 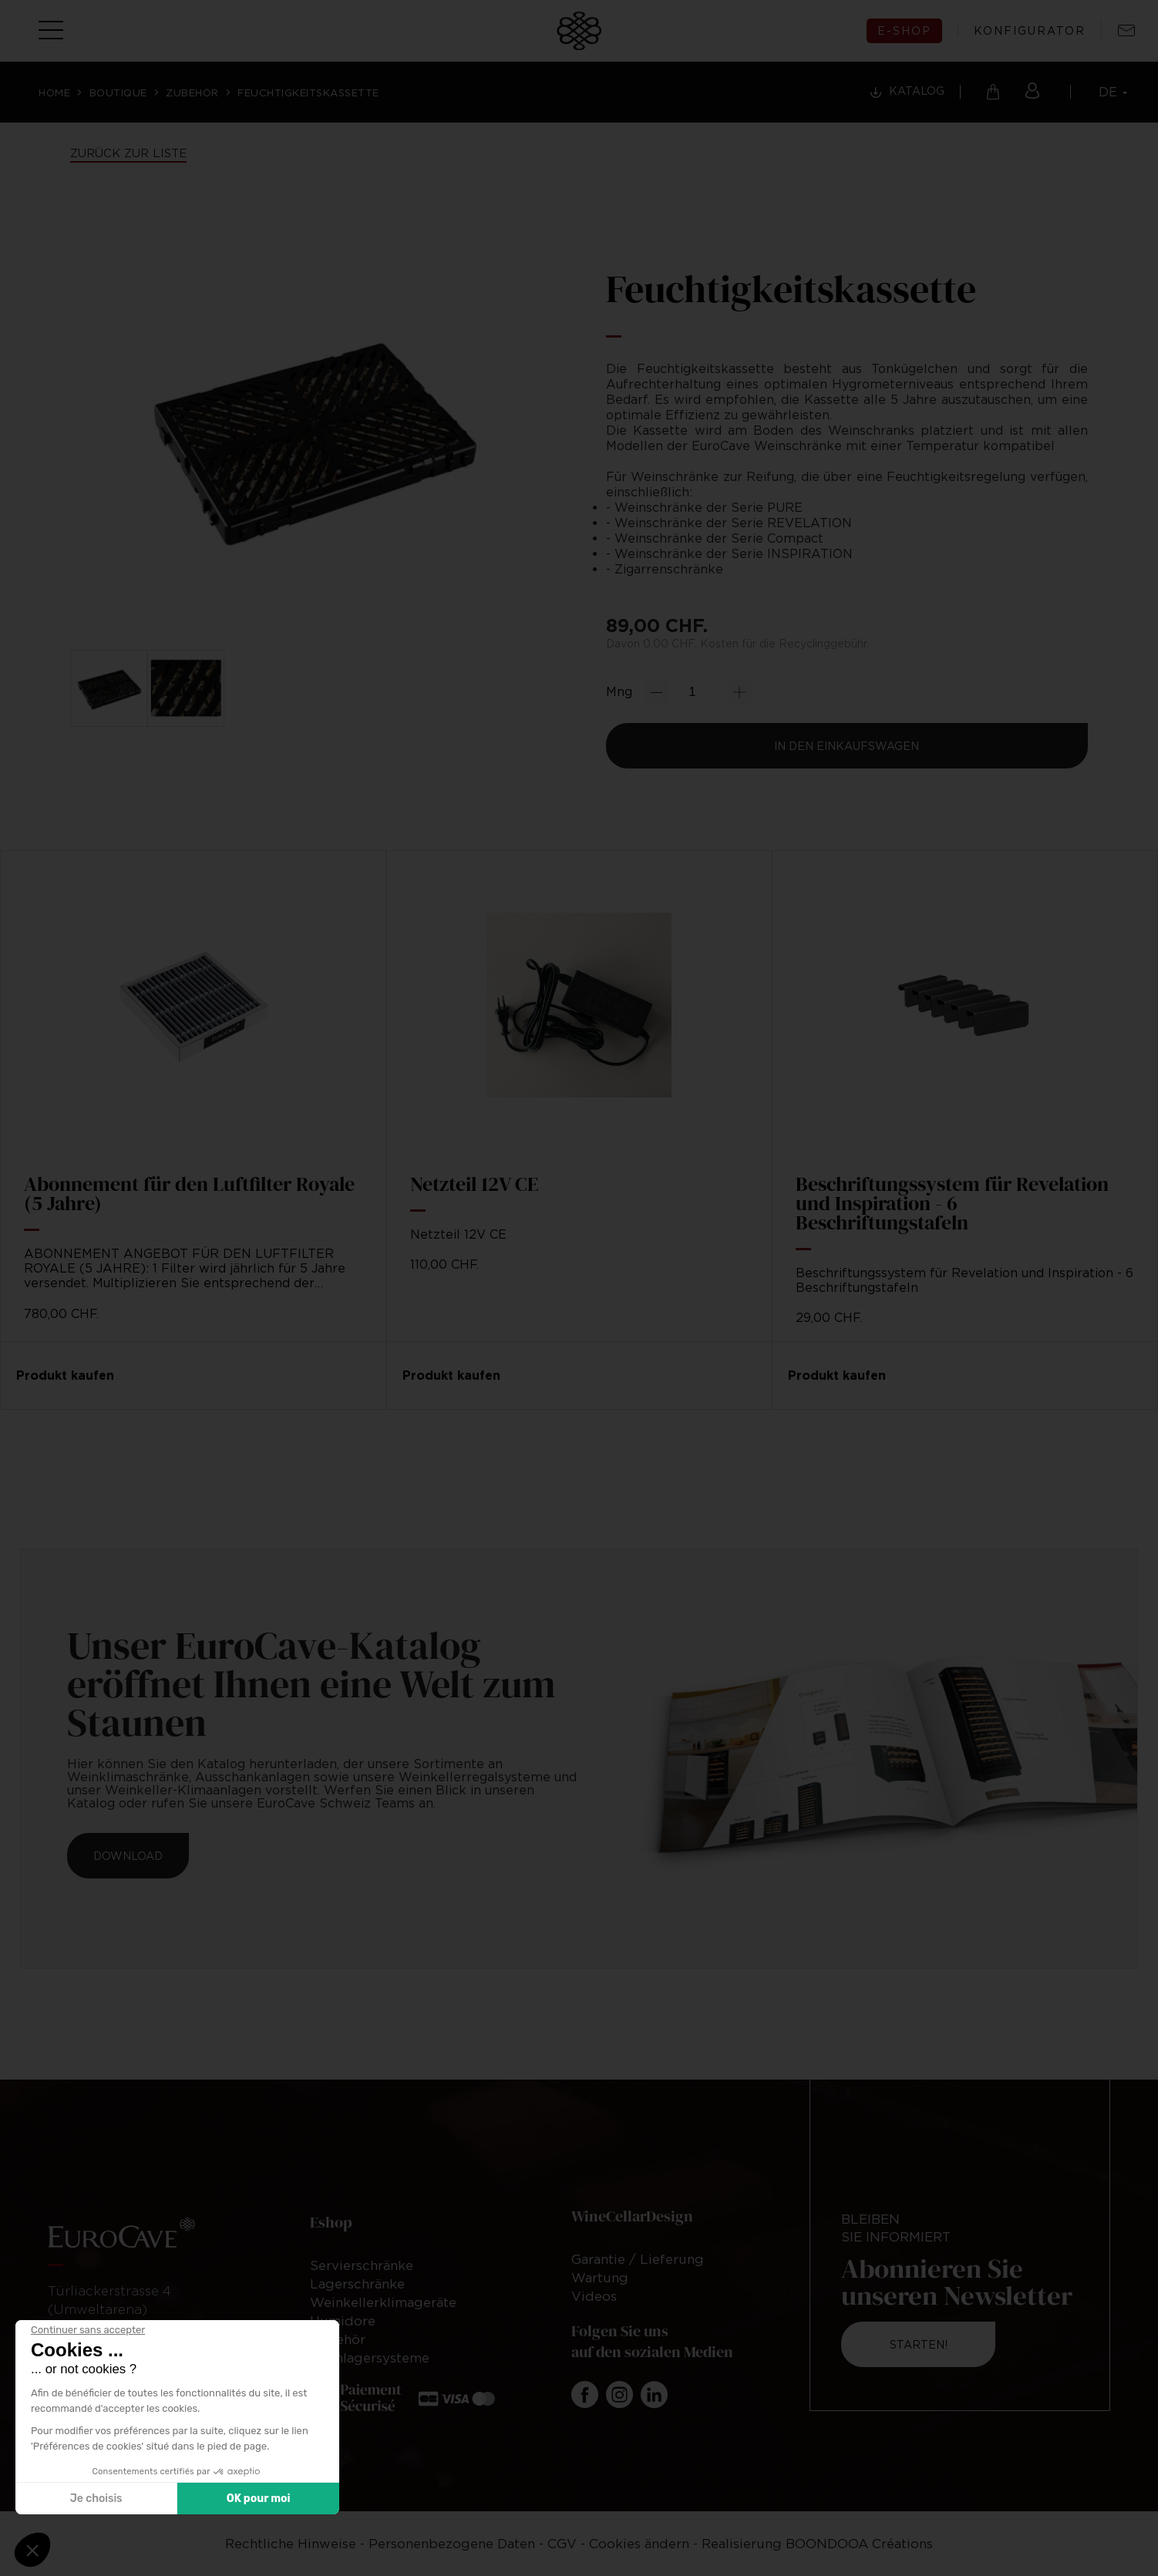 What do you see at coordinates (919, 2344) in the screenshot?
I see `Starten!` at bounding box center [919, 2344].